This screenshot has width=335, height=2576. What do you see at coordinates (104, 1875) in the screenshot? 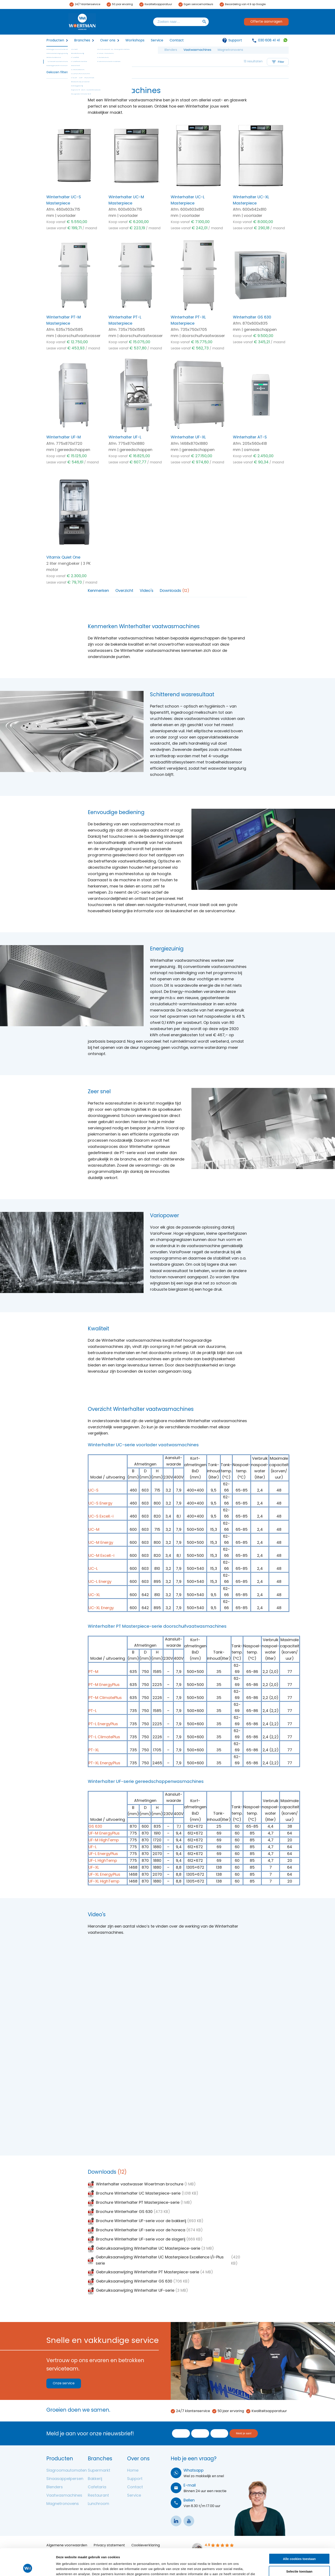
I see `UF-XL EnergyPlus` at bounding box center [104, 1875].